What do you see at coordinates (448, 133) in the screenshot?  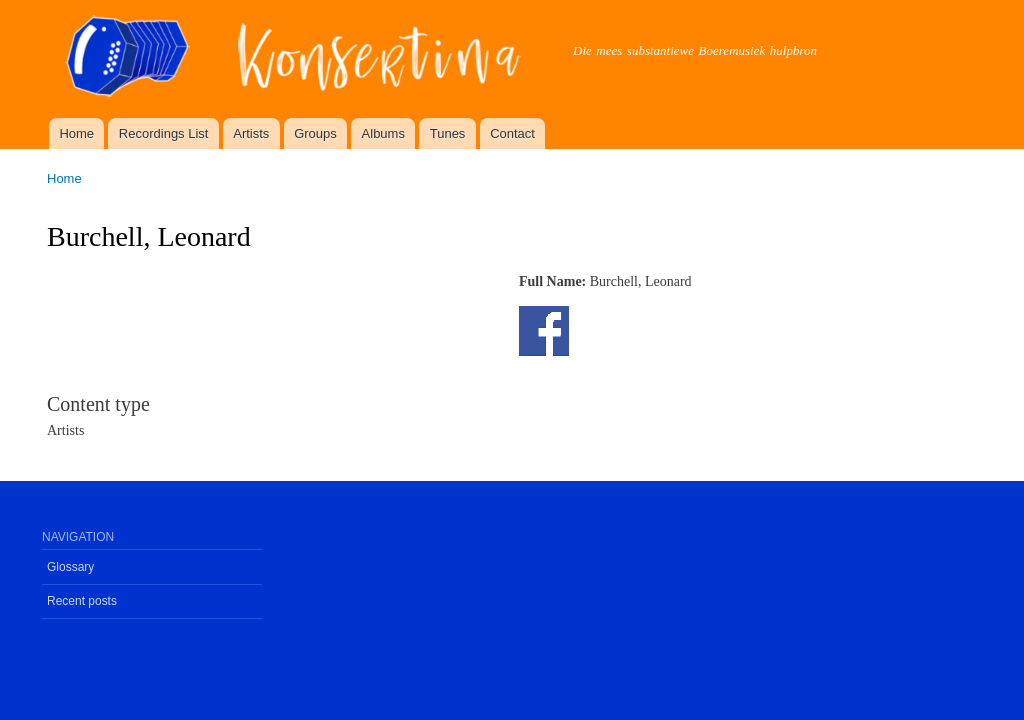 I see `Tunes` at bounding box center [448, 133].